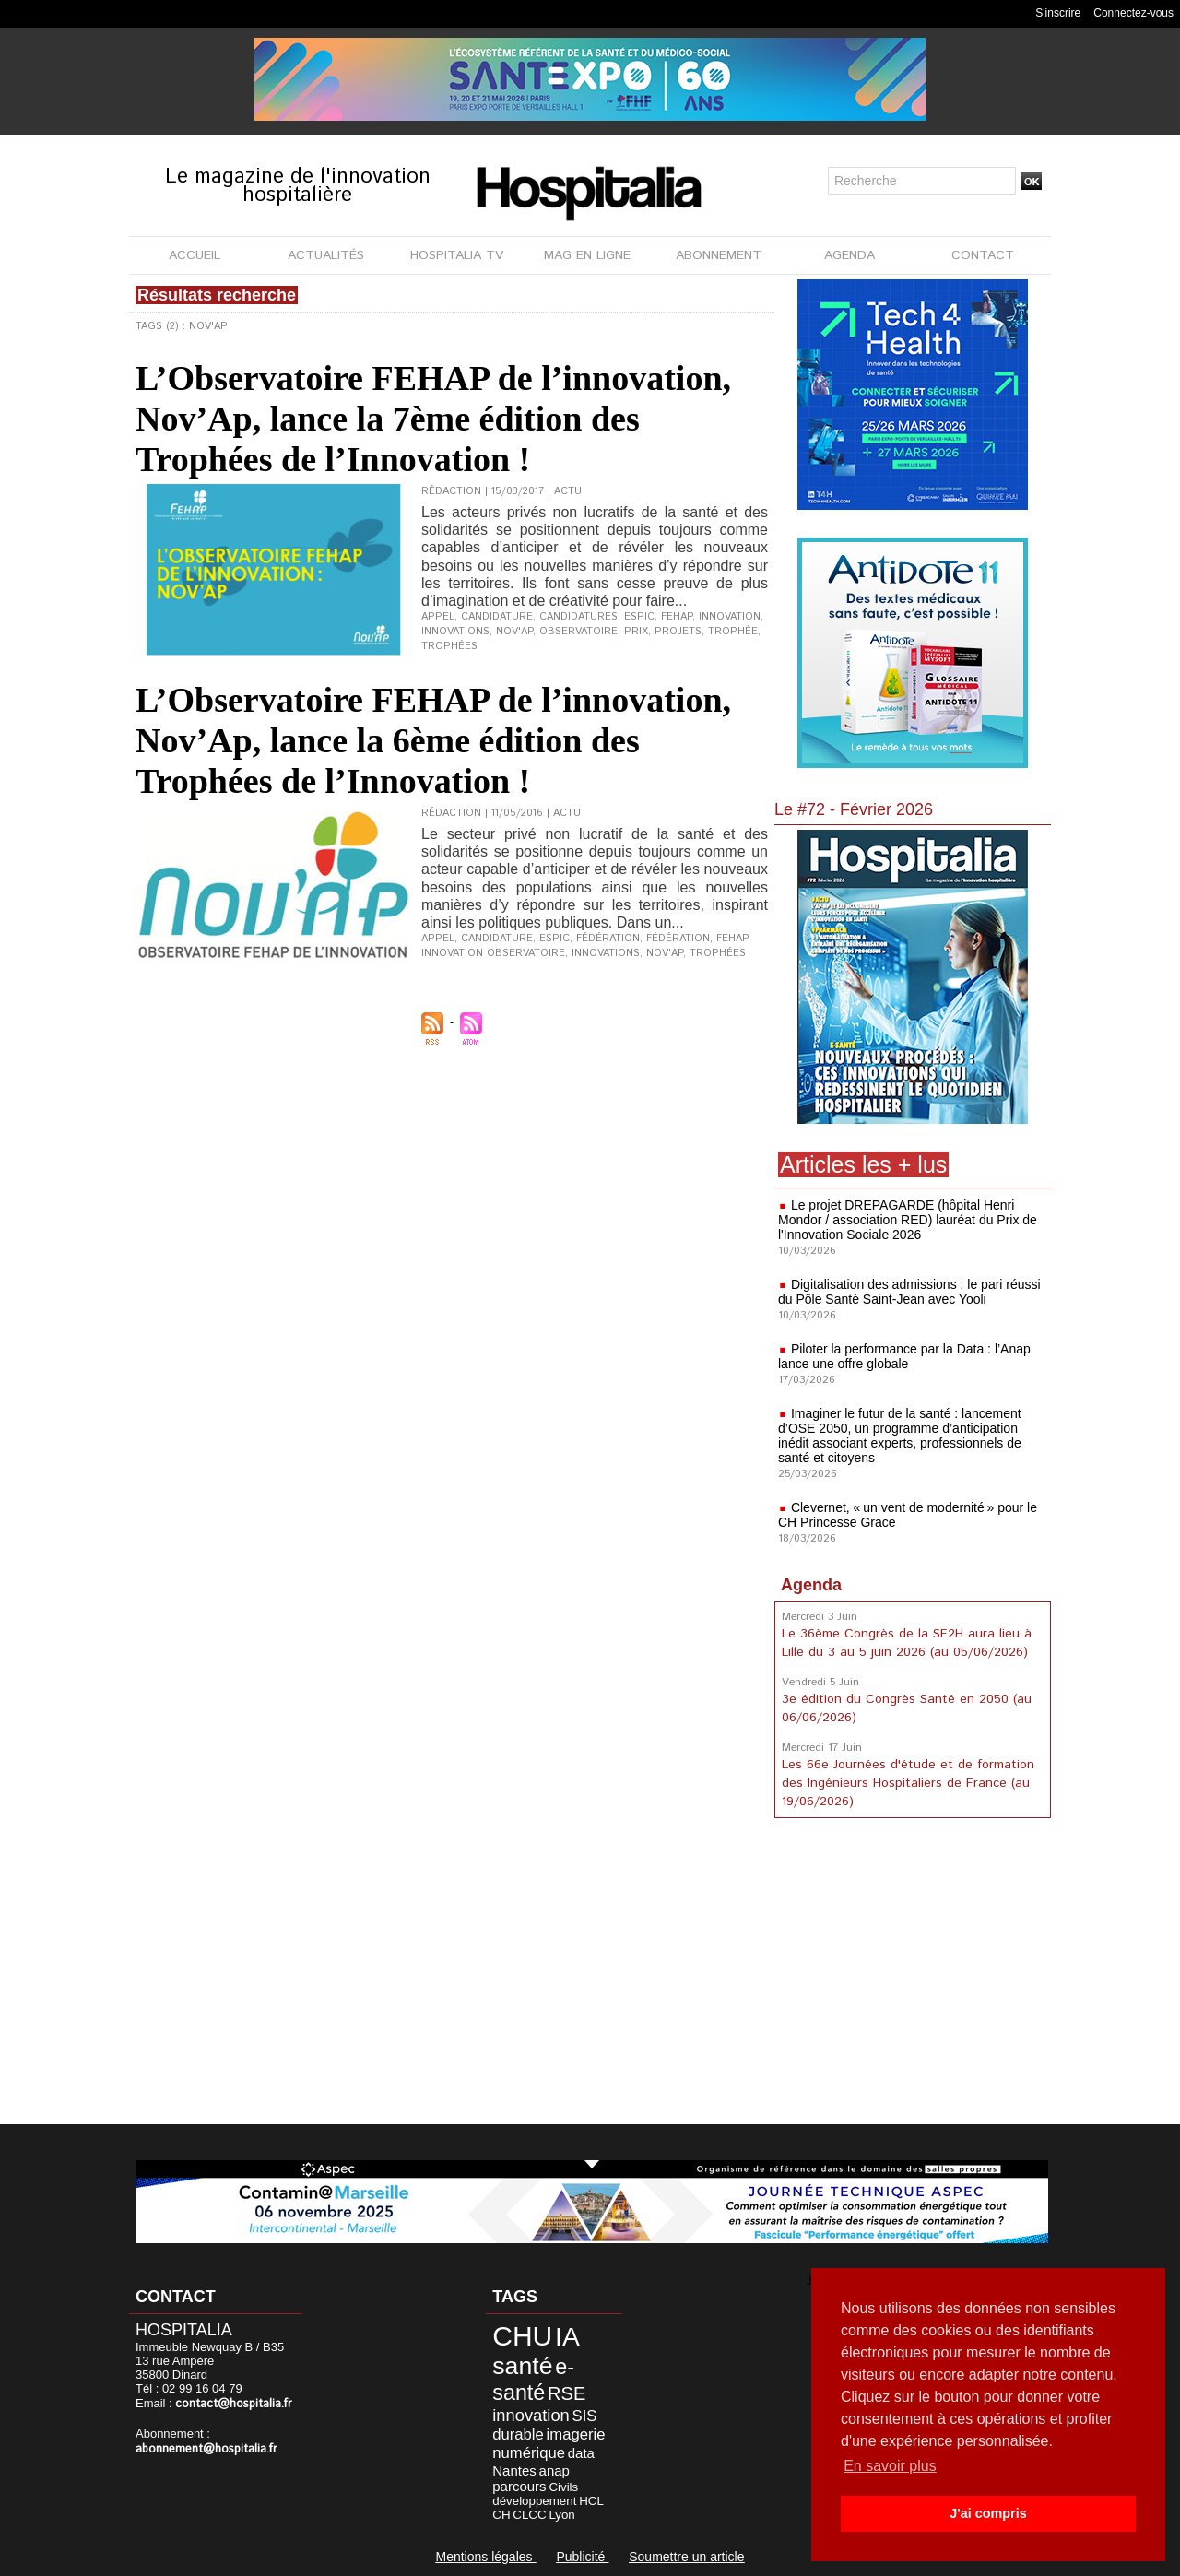 The width and height of the screenshot is (1180, 2576). What do you see at coordinates (1133, 12) in the screenshot?
I see `Connectez-vous` at bounding box center [1133, 12].